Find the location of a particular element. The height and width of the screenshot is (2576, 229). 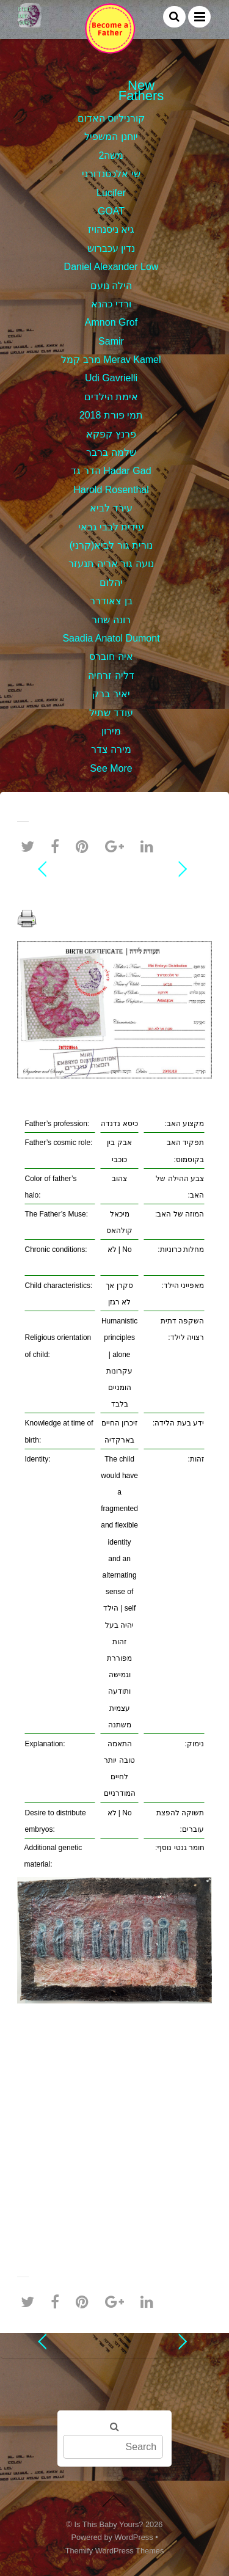

הדר גד Hadar Gad is located at coordinates (111, 471).